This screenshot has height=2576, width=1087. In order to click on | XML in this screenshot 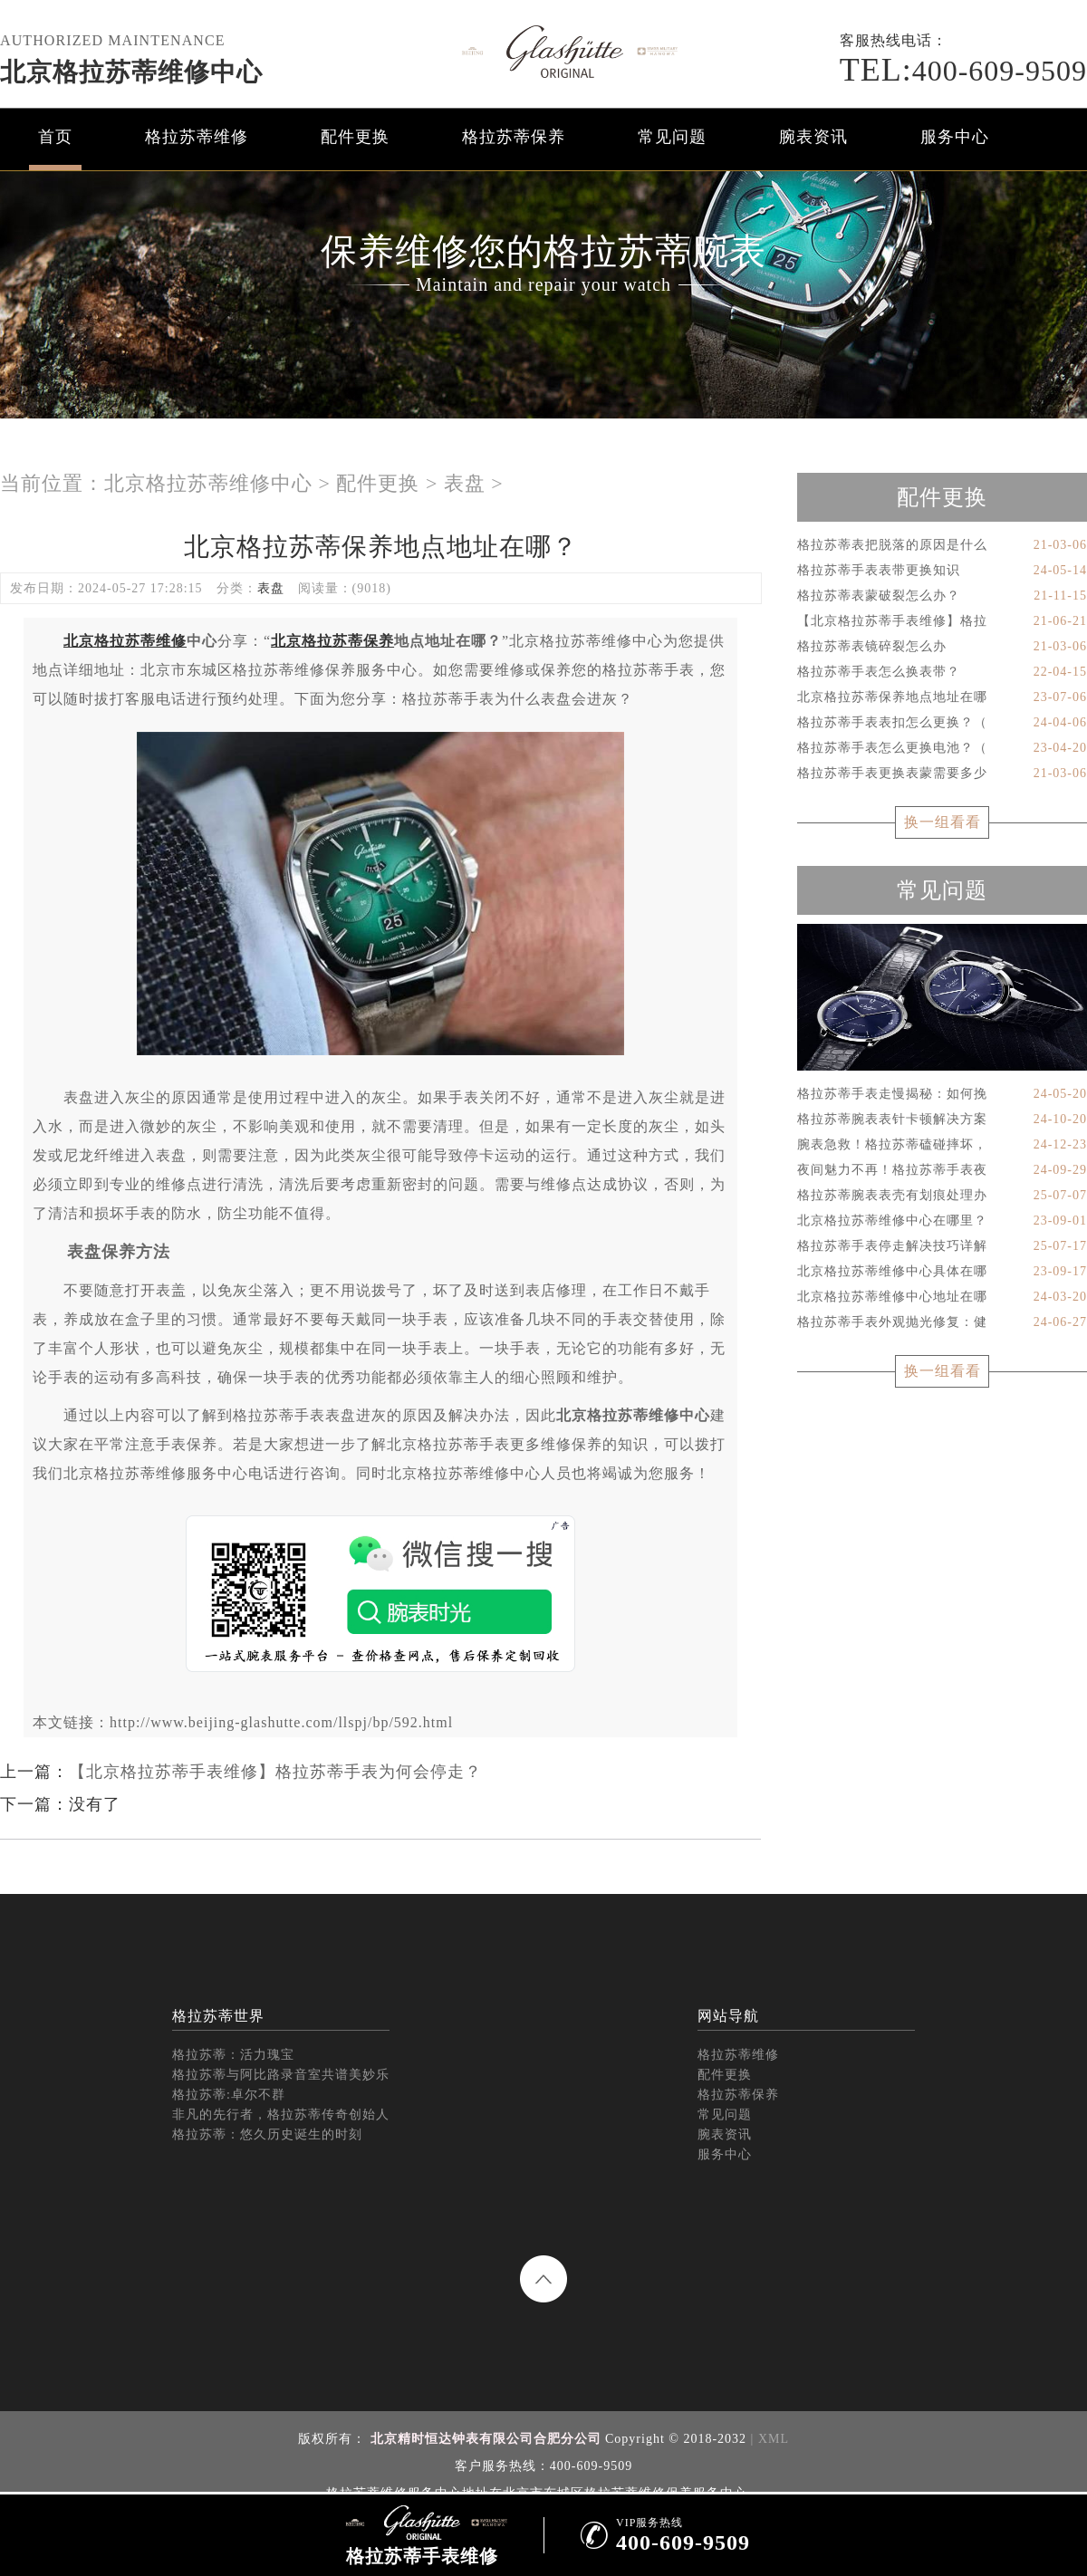, I will do `click(767, 2439)`.